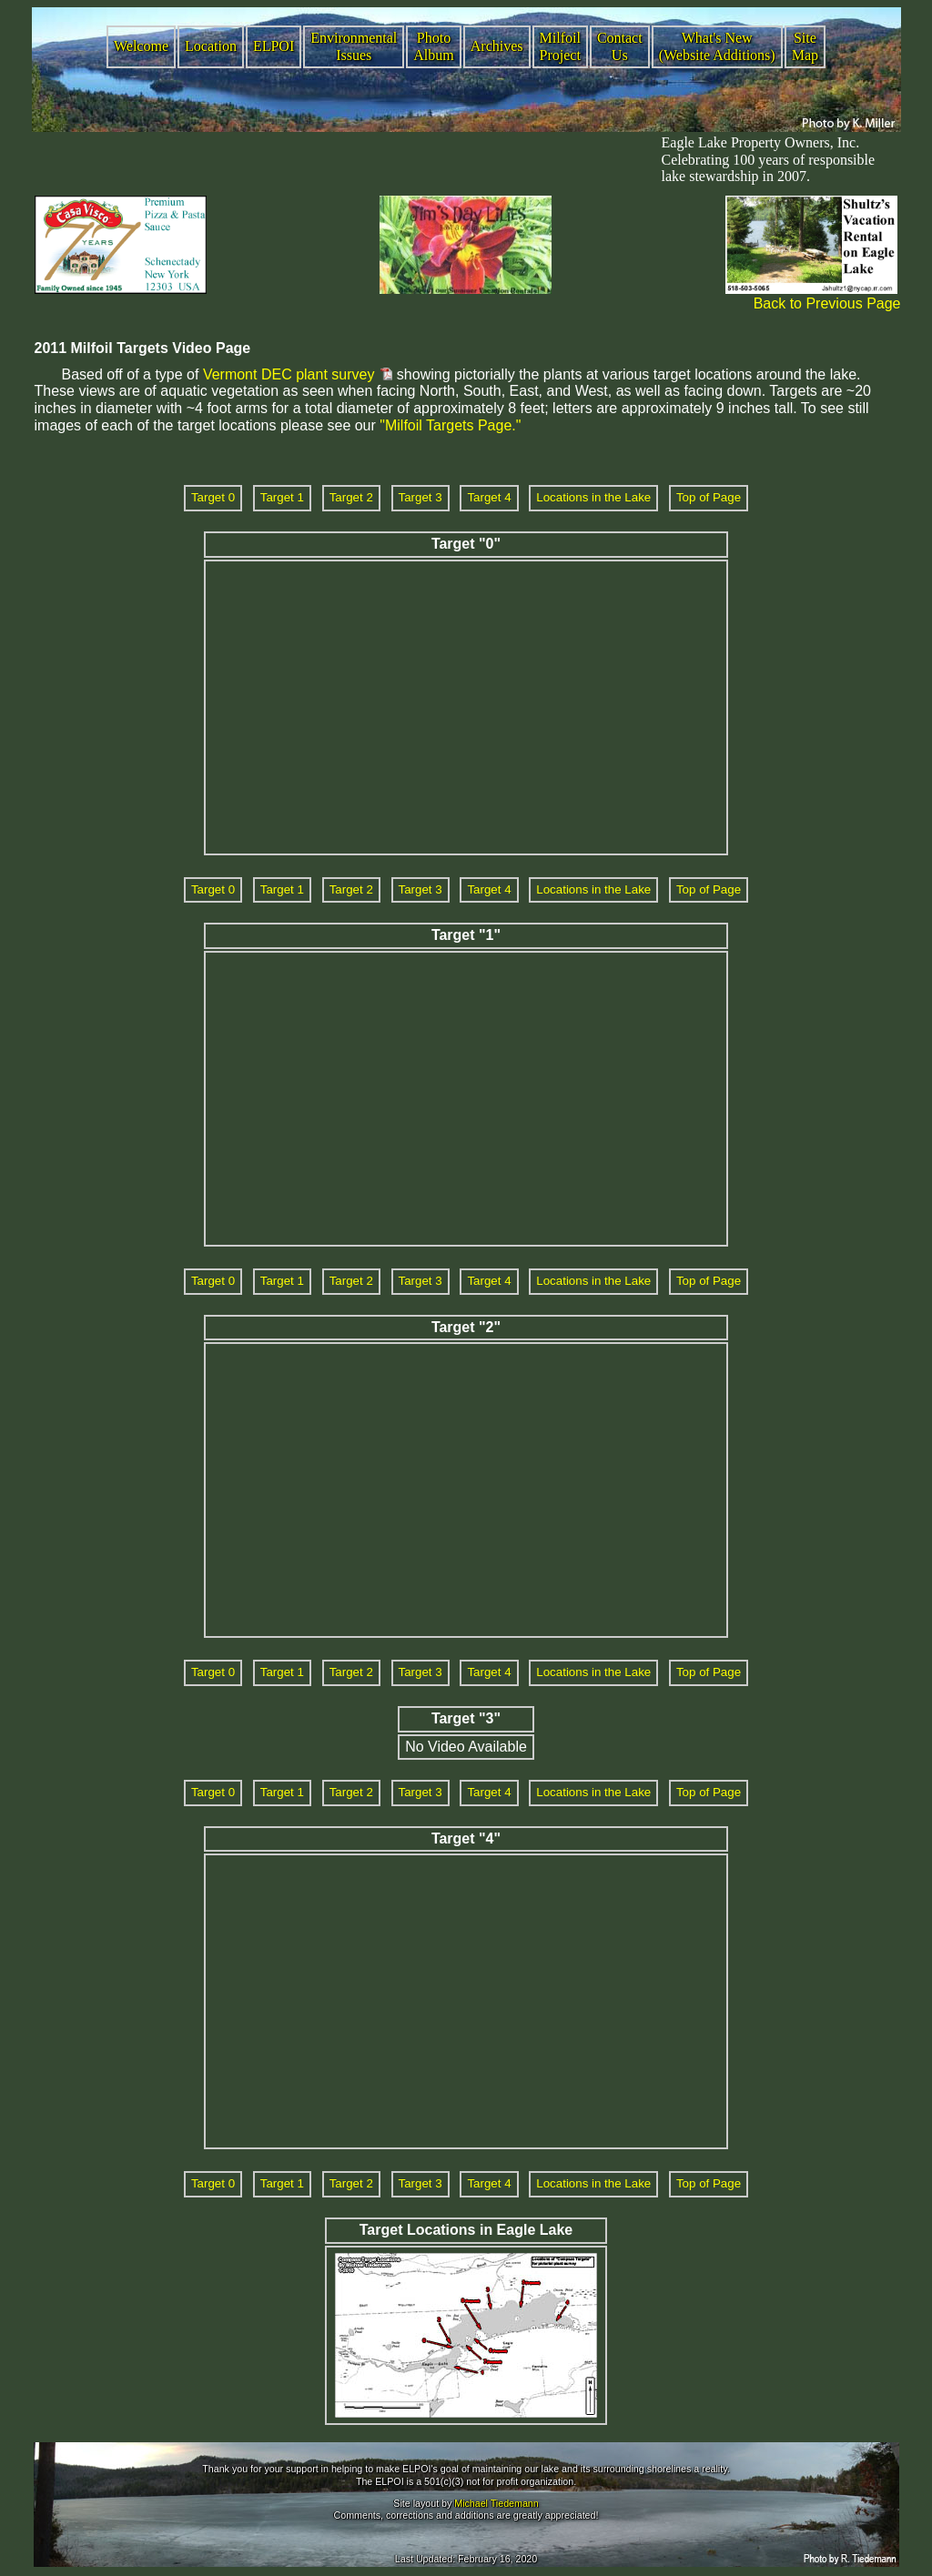 This screenshot has width=932, height=2576. What do you see at coordinates (213, 497) in the screenshot?
I see `Target 0` at bounding box center [213, 497].